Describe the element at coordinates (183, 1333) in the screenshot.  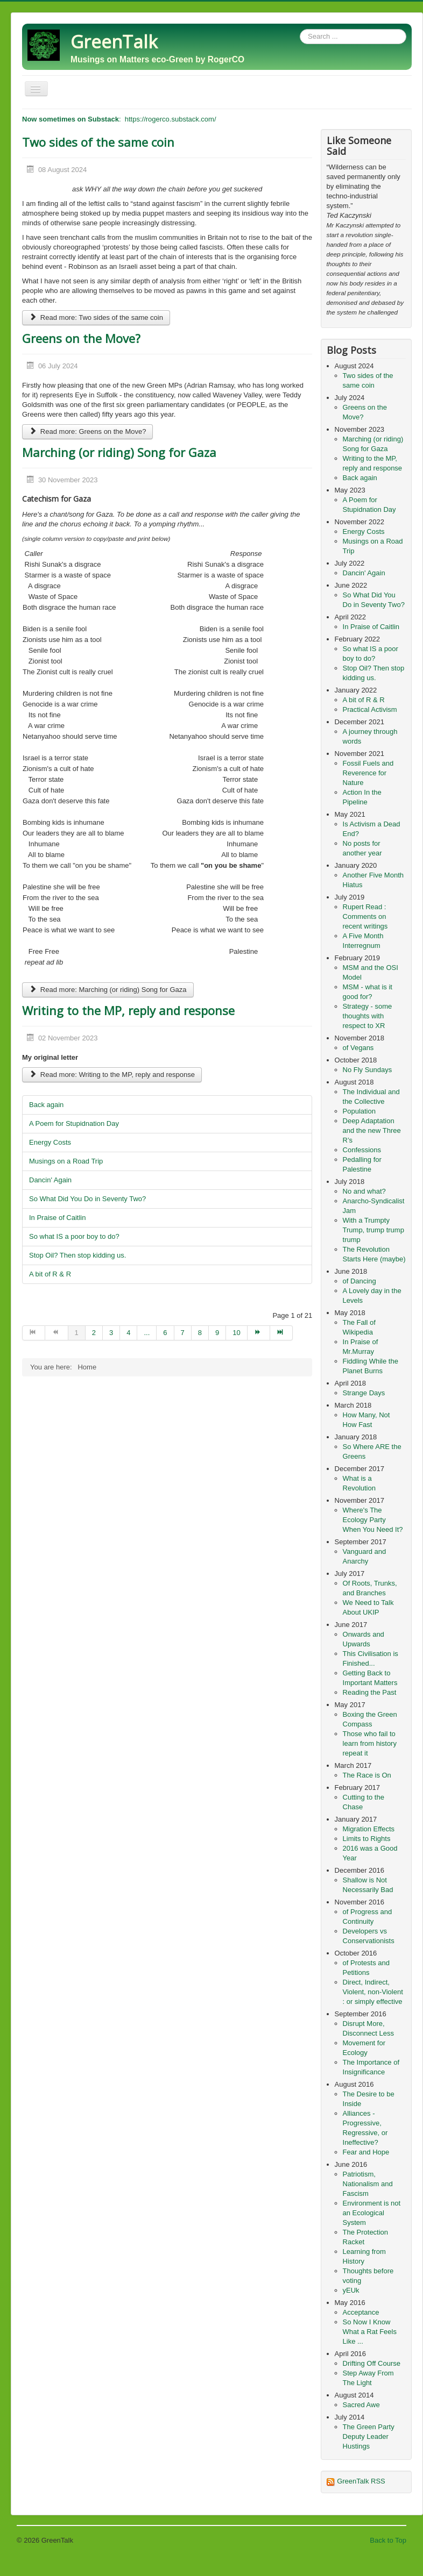
I see `7 [Go to page 7]` at that location.